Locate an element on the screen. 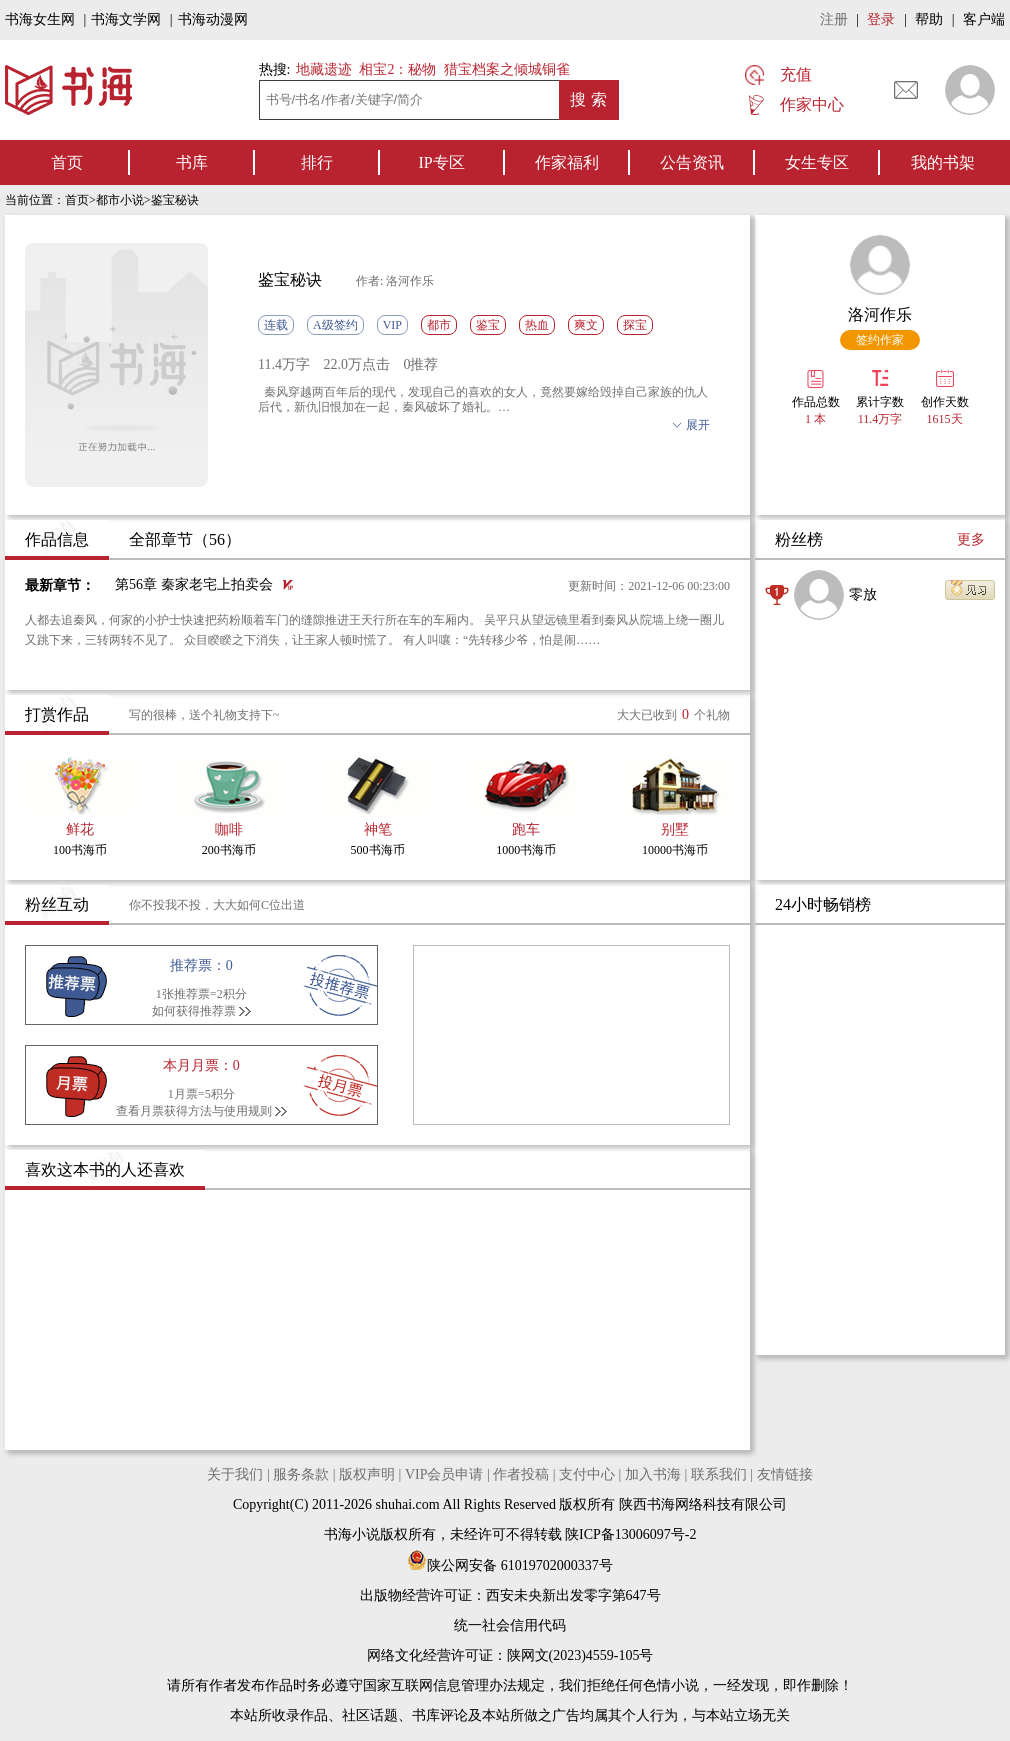 This screenshot has height=1741, width=1010. 服务条款 is located at coordinates (301, 1474).